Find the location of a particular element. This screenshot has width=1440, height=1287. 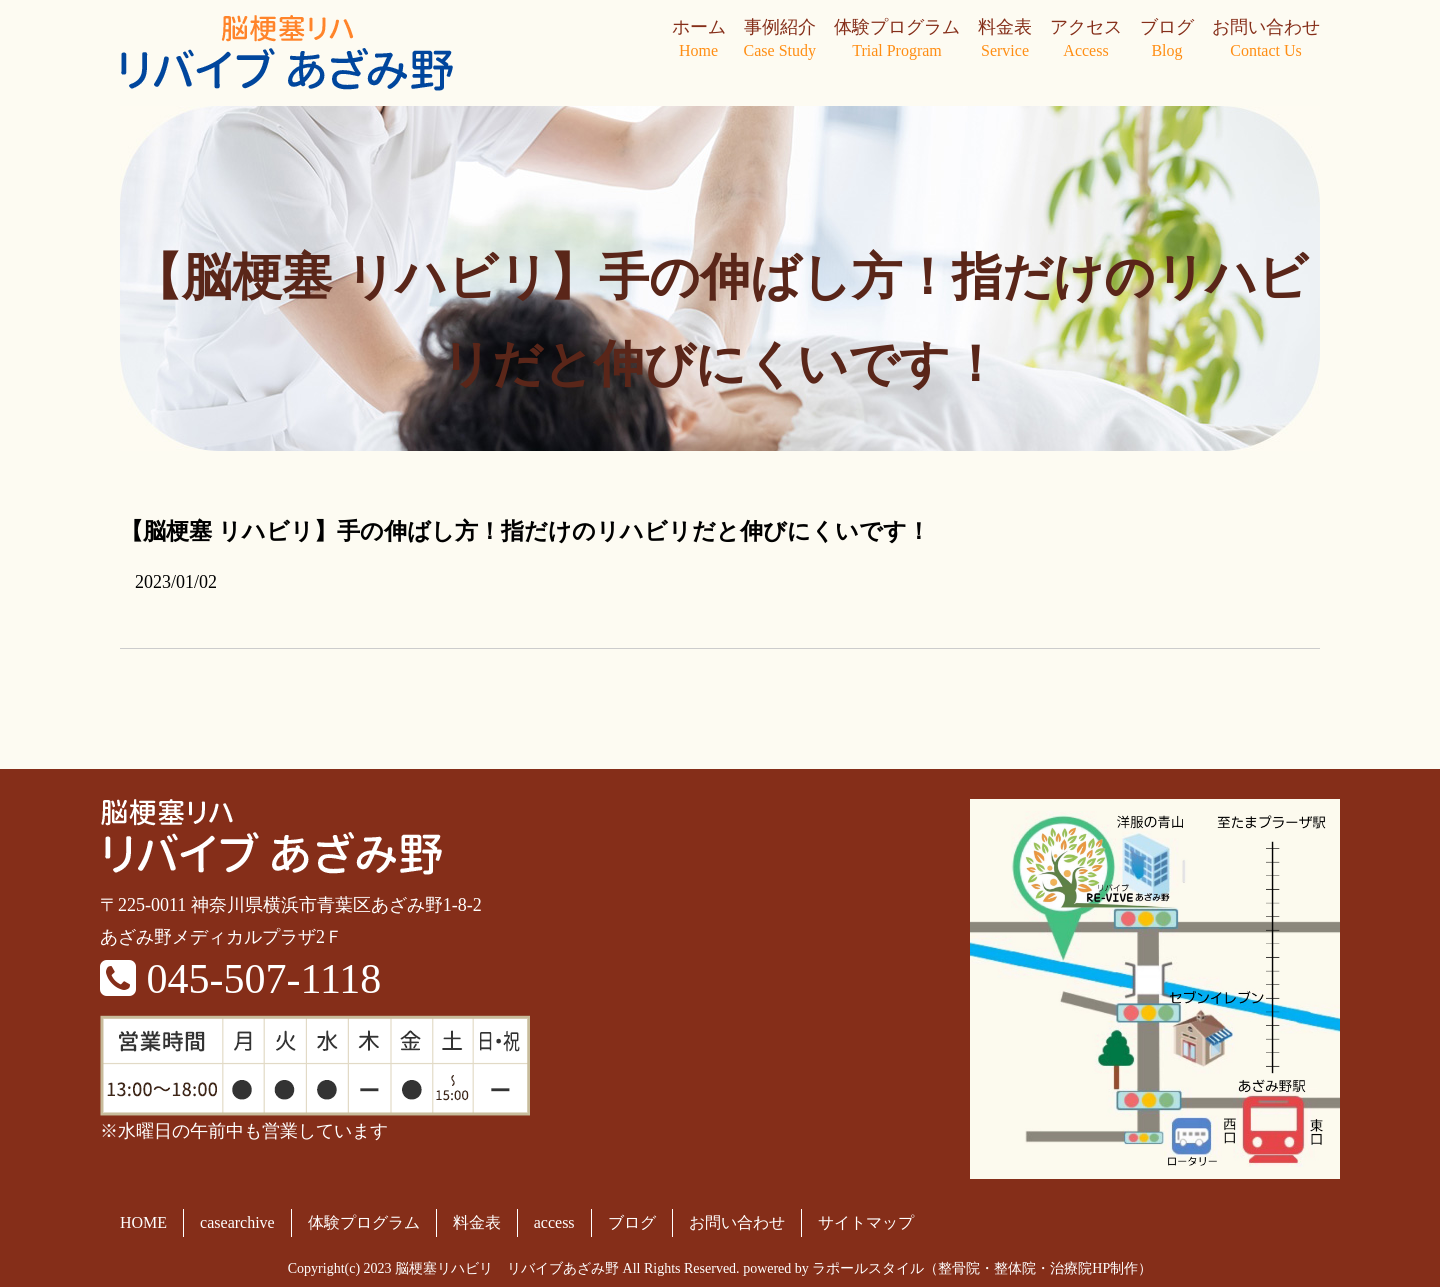

アクセス is located at coordinates (1086, 40).